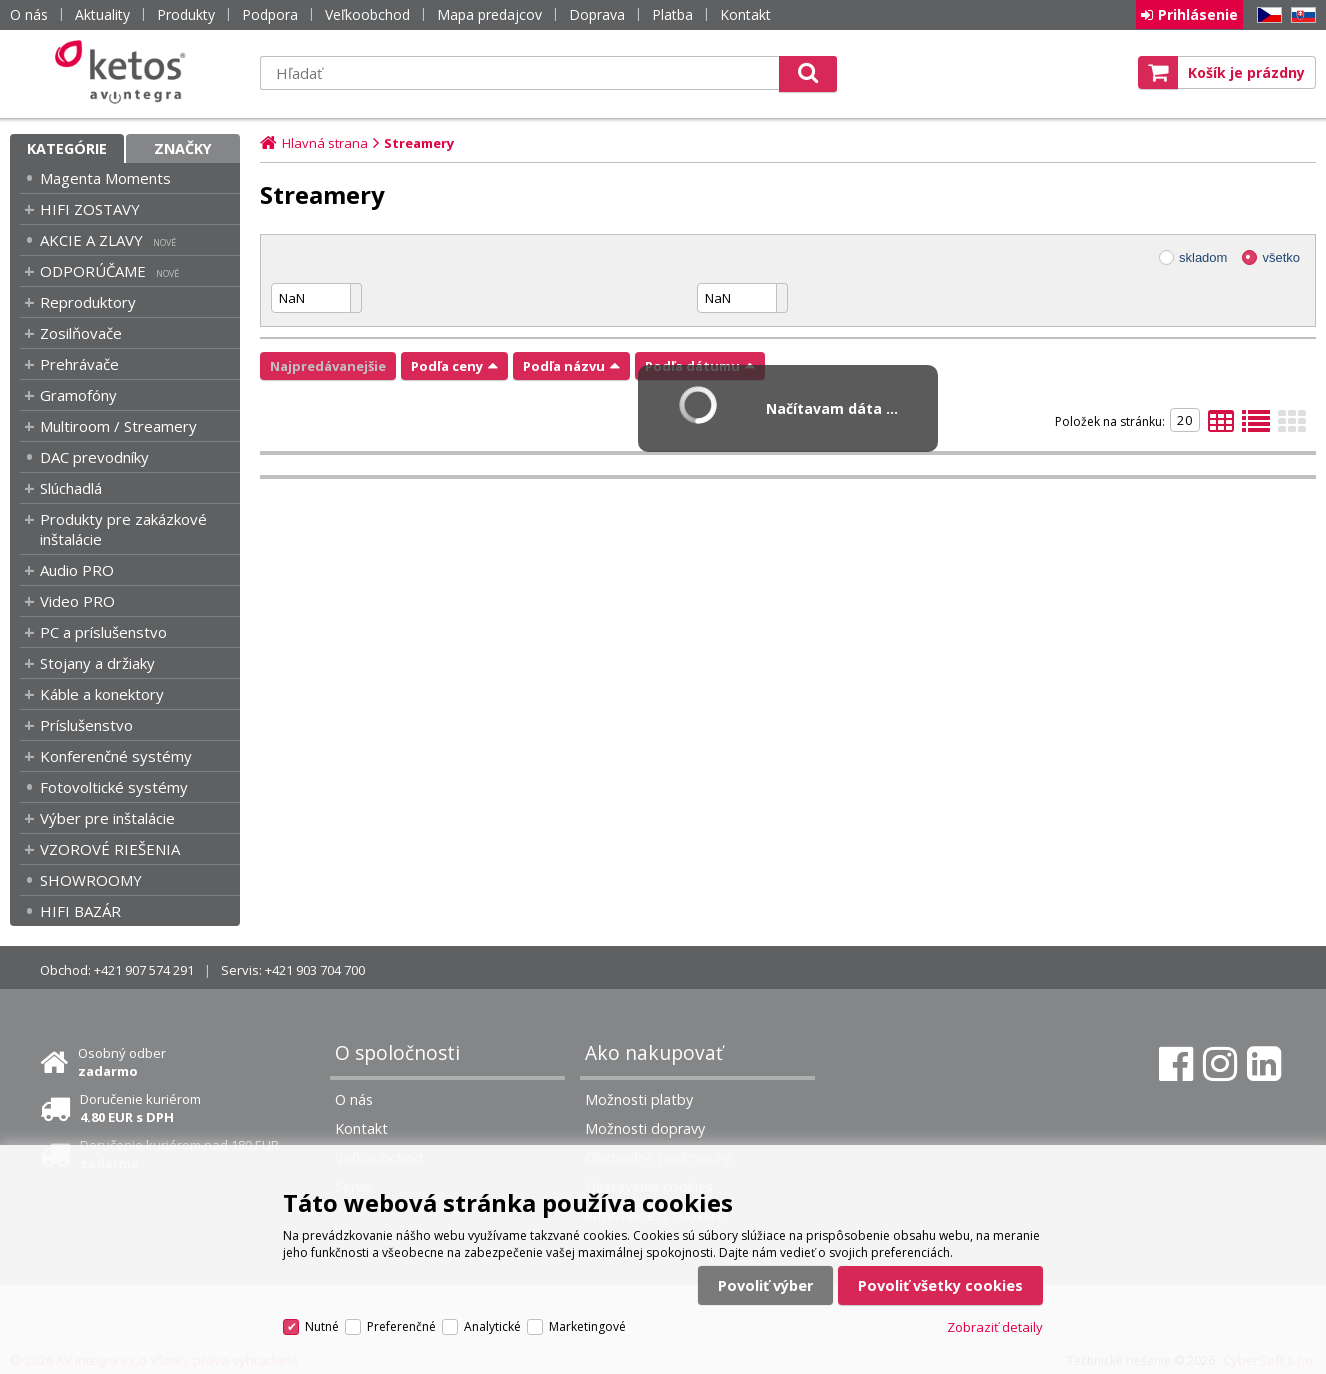 The height and width of the screenshot is (1374, 1326). What do you see at coordinates (105, 178) in the screenshot?
I see `Magenta Moments` at bounding box center [105, 178].